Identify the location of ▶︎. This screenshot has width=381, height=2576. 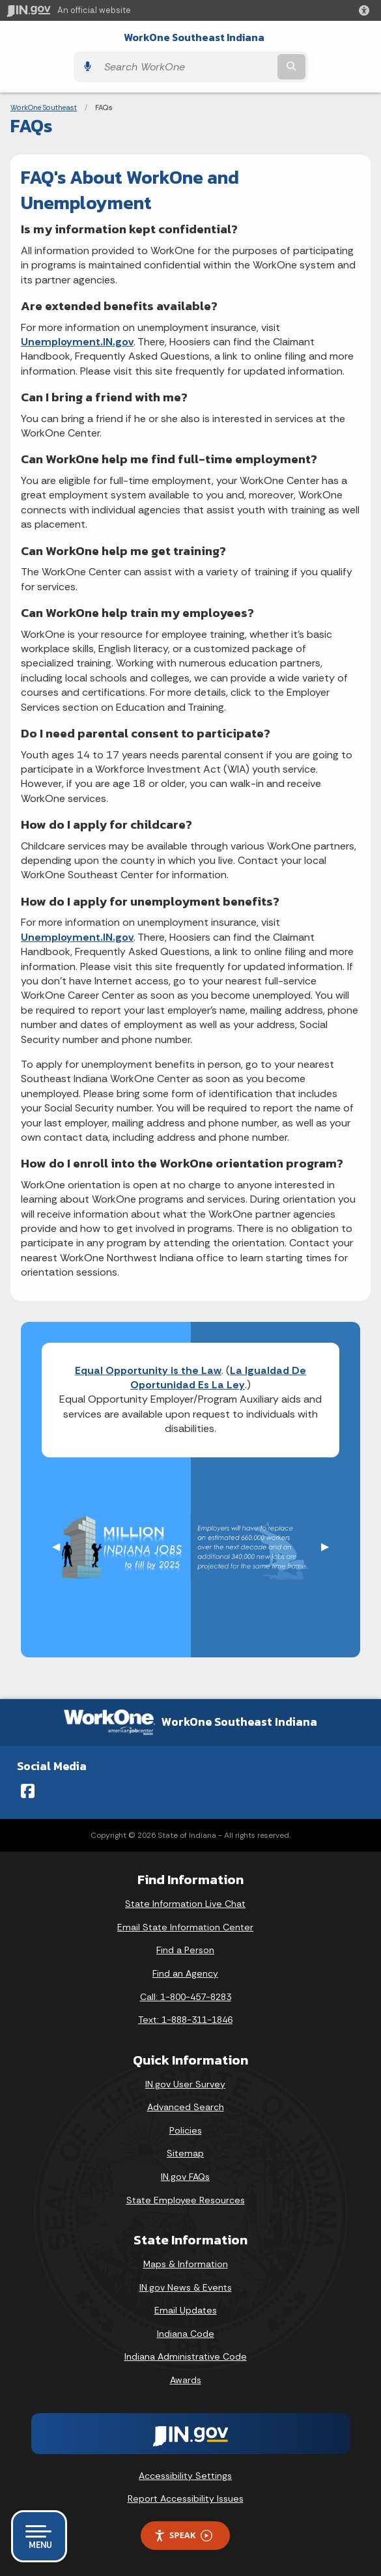
(330, 1546).